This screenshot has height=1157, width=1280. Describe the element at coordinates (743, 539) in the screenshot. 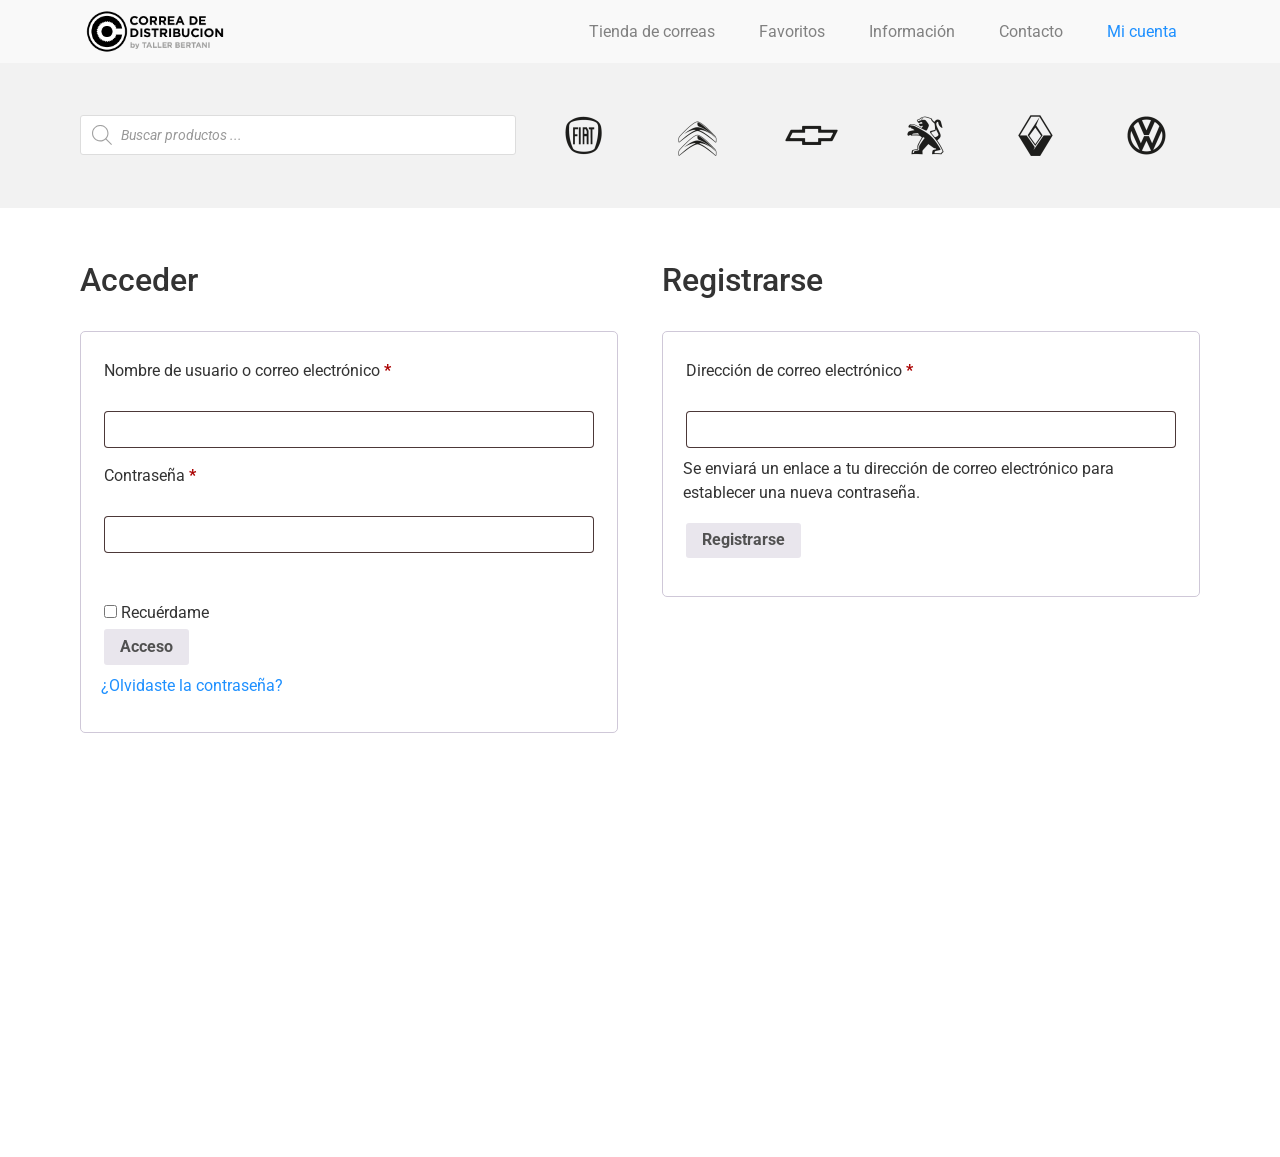

I see `Registrarse` at that location.